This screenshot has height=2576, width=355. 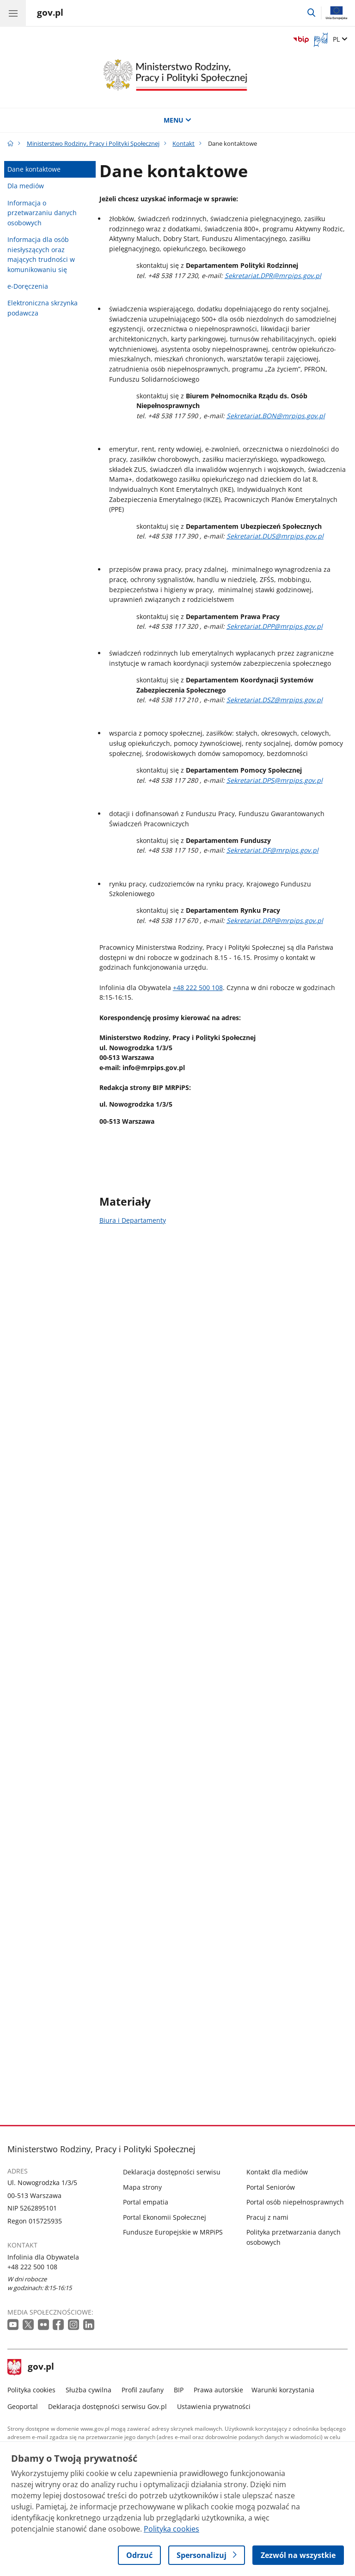 What do you see at coordinates (27, 286) in the screenshot?
I see `e-Doręczenia` at bounding box center [27, 286].